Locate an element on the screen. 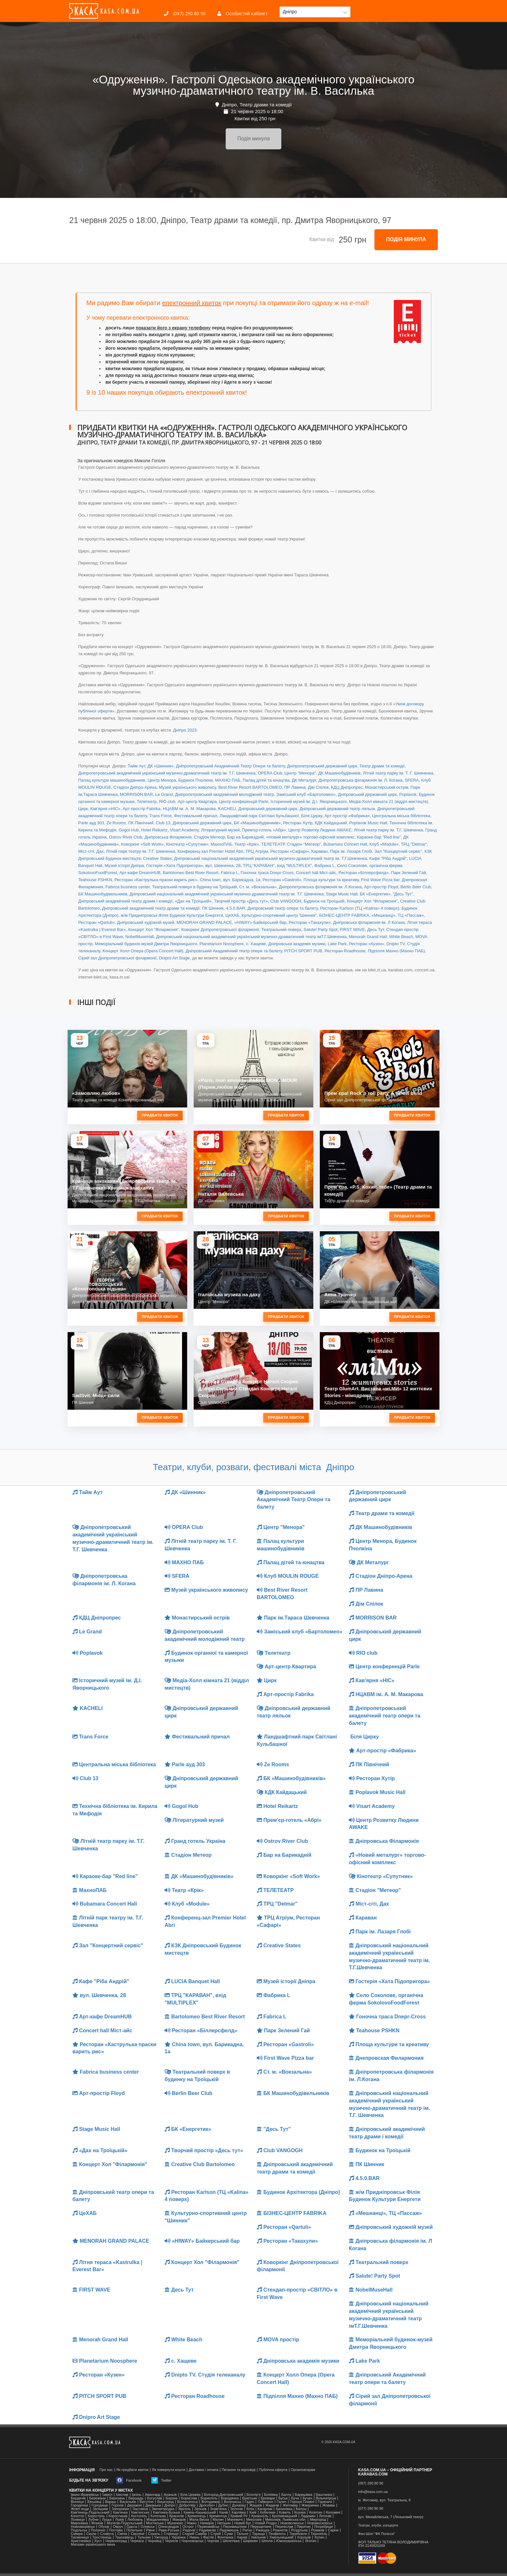  Шепетівка is located at coordinates (231, 2541).